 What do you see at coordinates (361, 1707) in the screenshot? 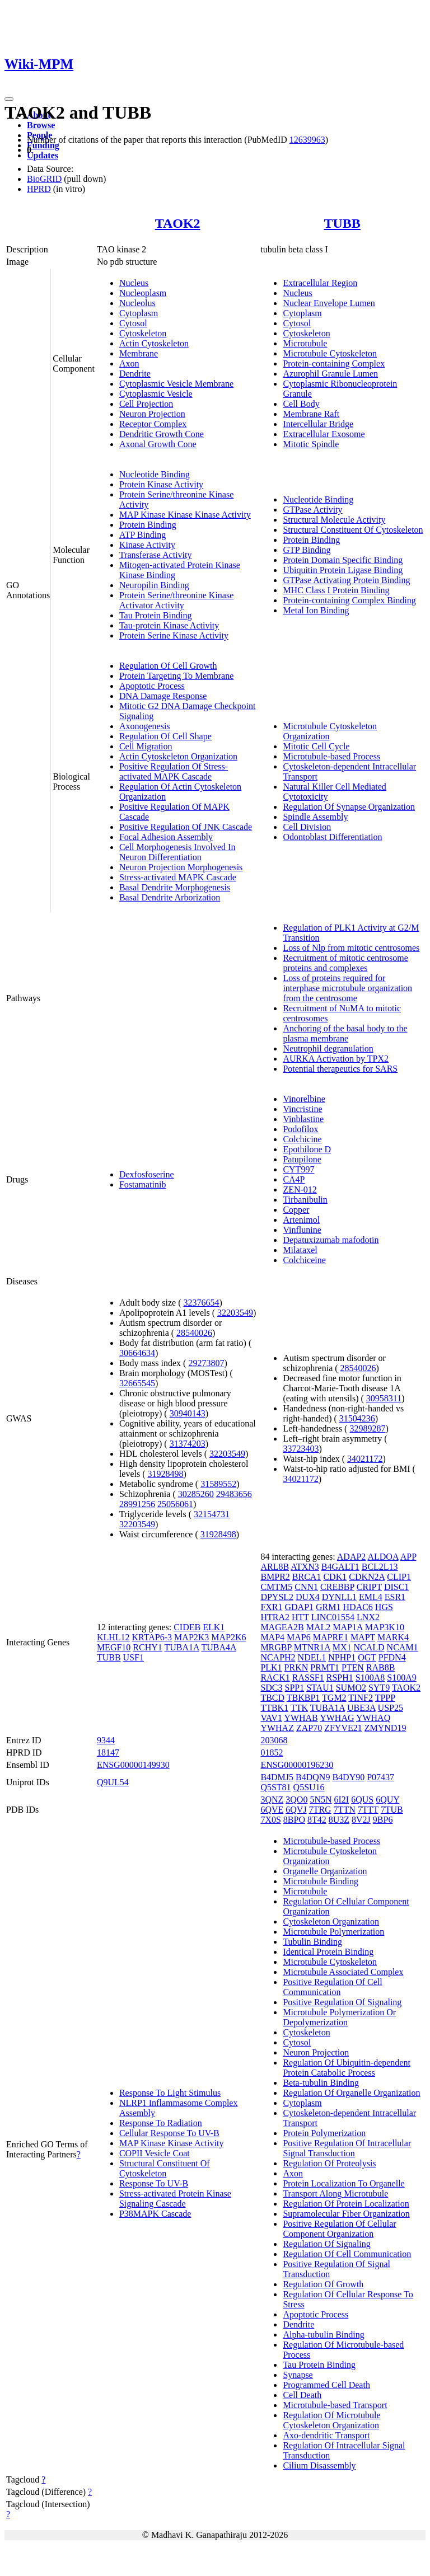
I see `UBE3A` at bounding box center [361, 1707].